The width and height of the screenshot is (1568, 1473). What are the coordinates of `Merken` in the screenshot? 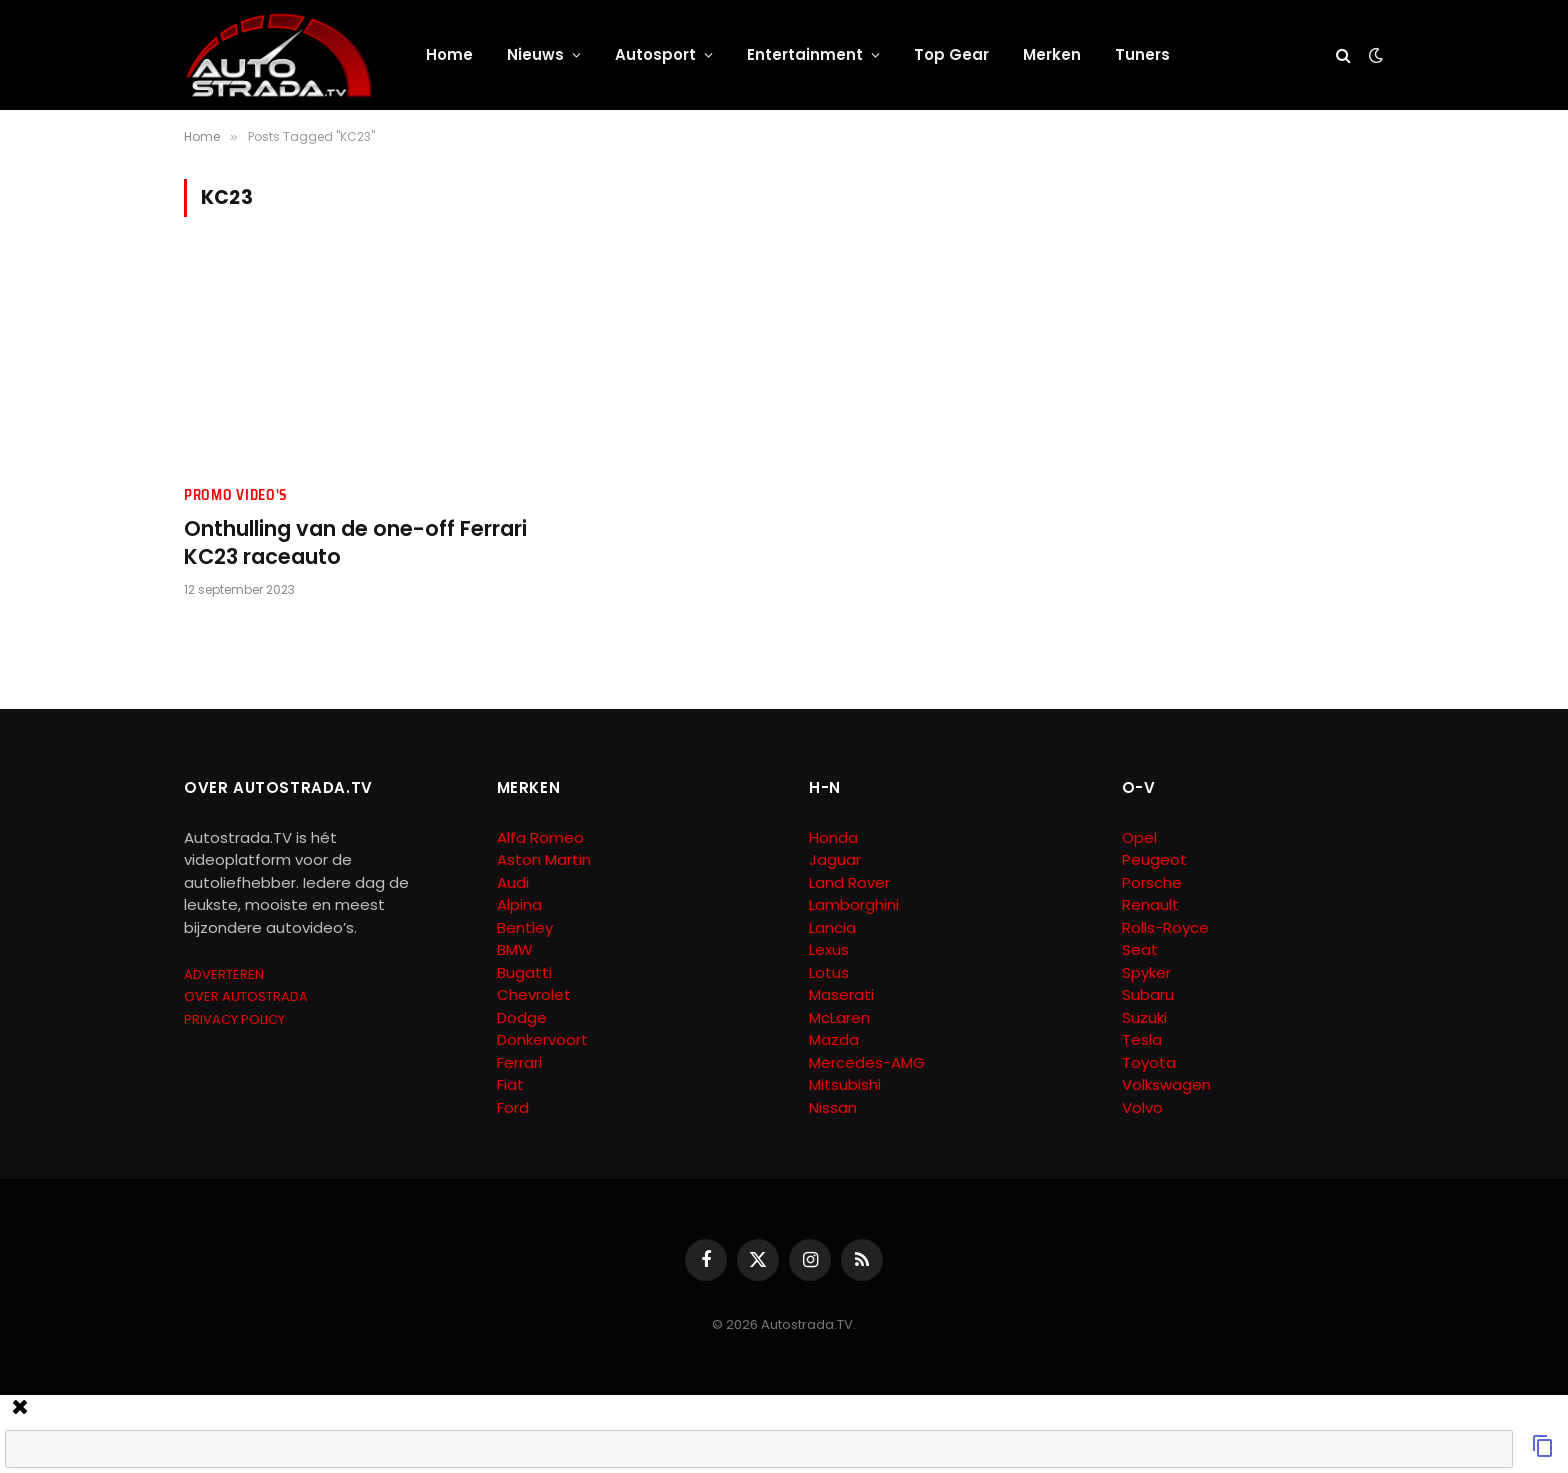 It's located at (1052, 54).